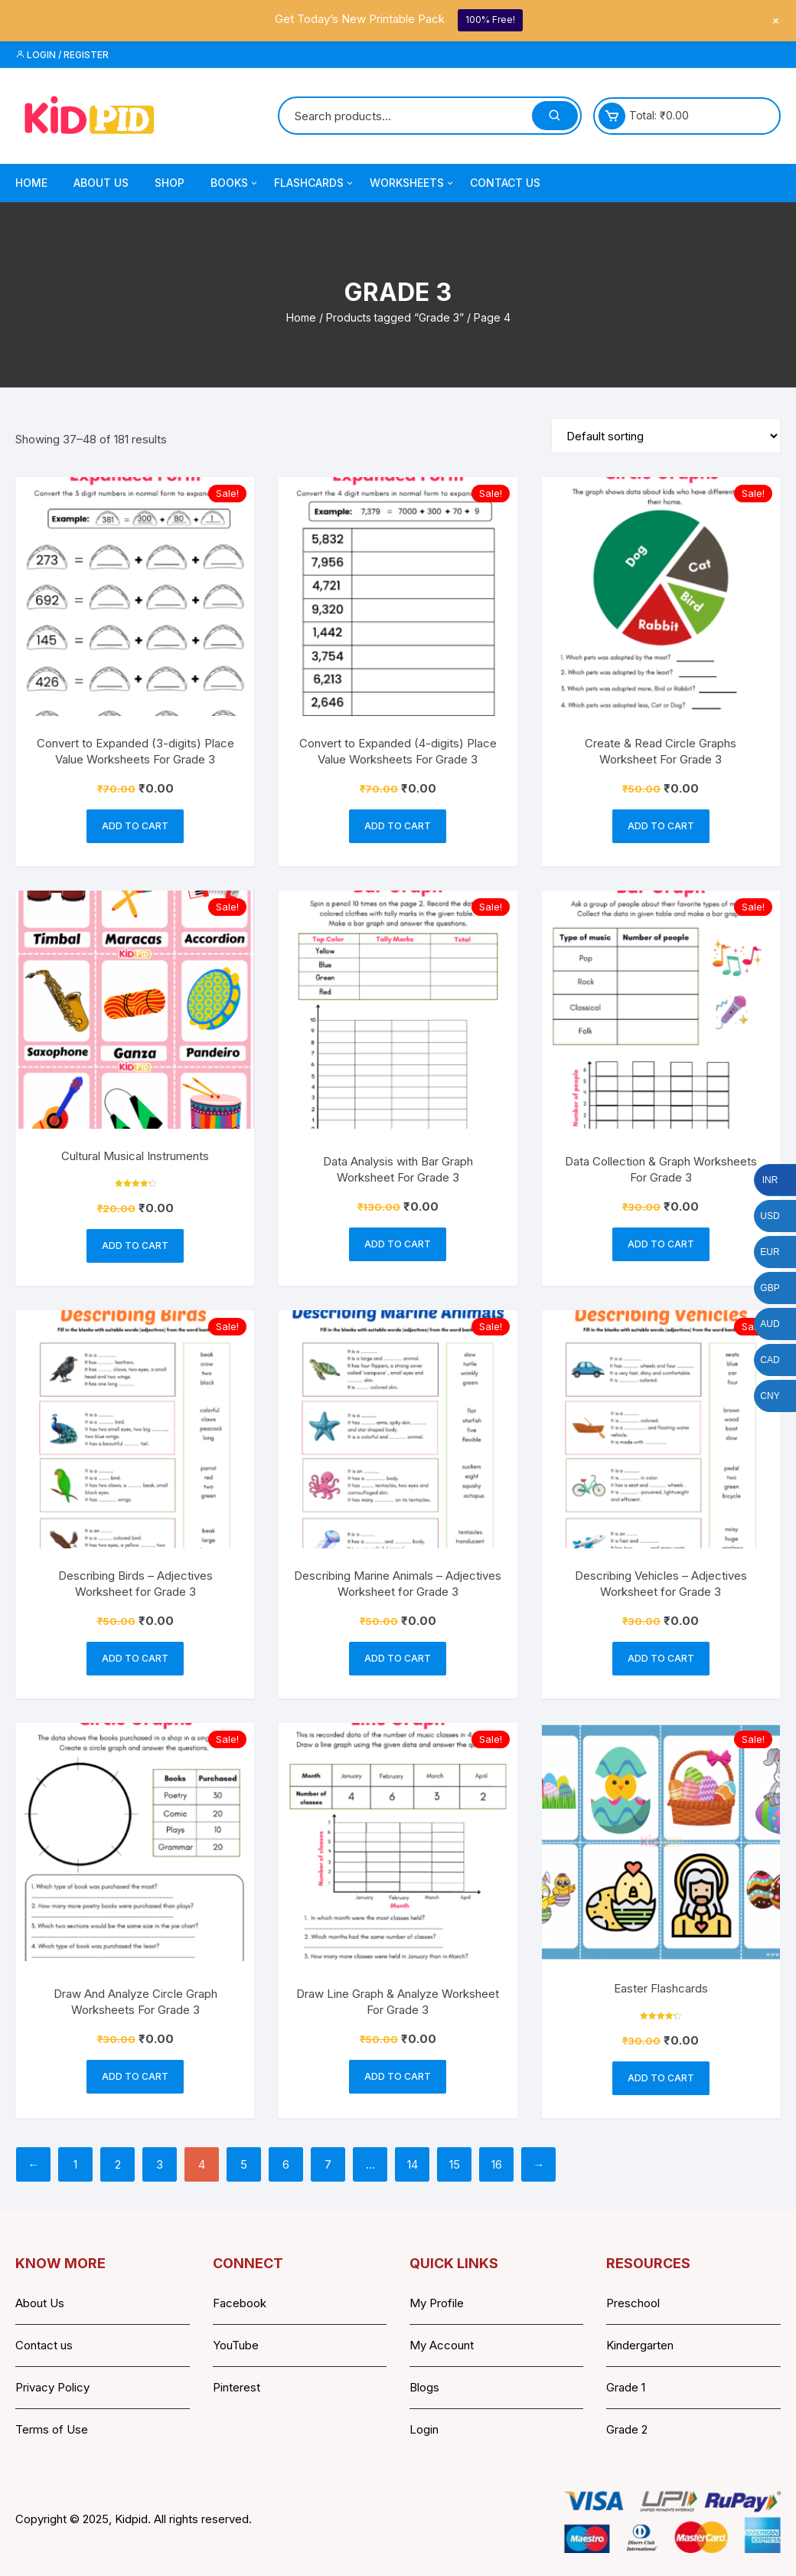  I want to click on Login, so click(424, 2429).